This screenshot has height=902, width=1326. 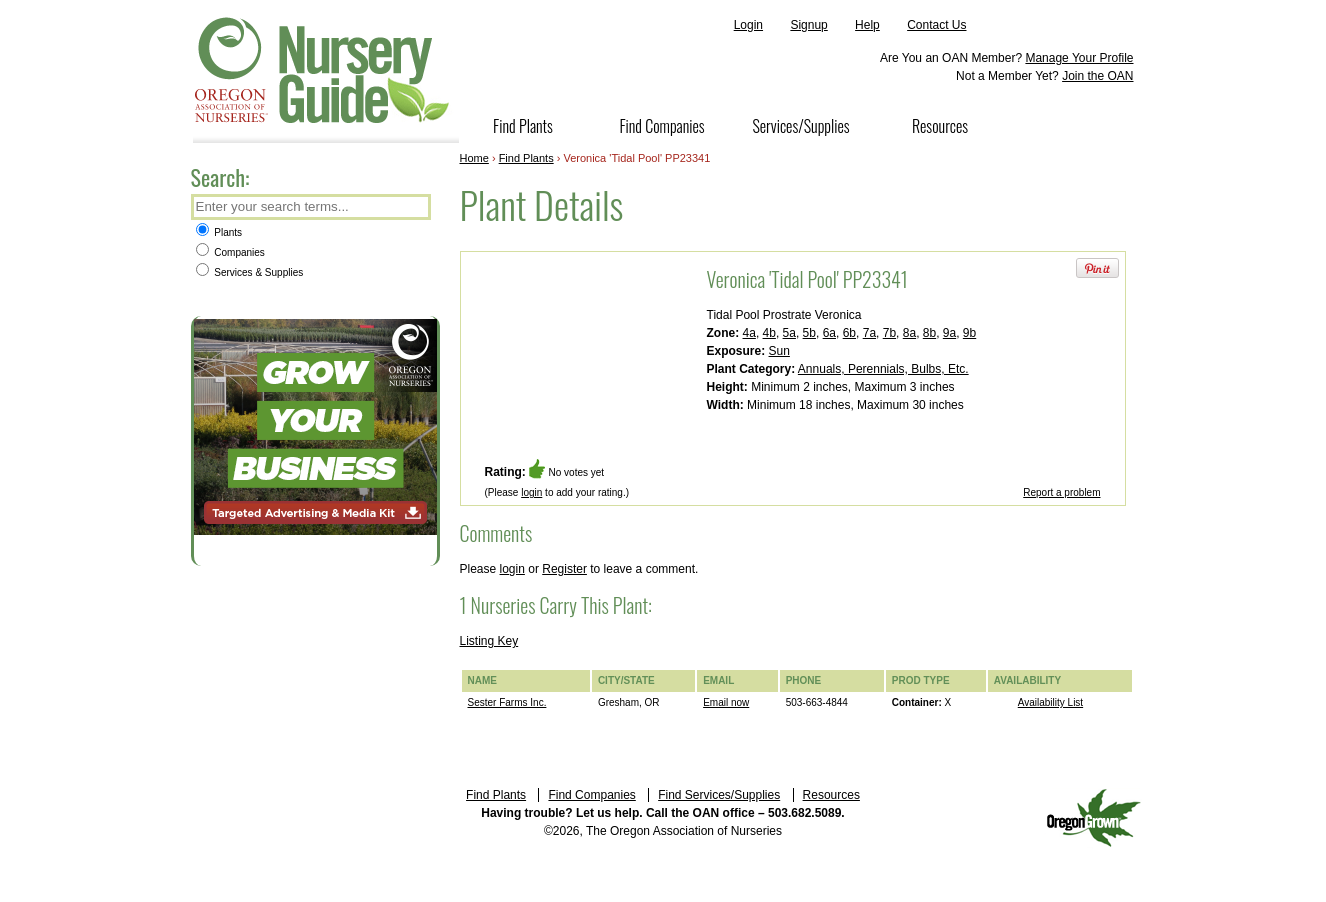 I want to click on 7a, so click(x=869, y=333).